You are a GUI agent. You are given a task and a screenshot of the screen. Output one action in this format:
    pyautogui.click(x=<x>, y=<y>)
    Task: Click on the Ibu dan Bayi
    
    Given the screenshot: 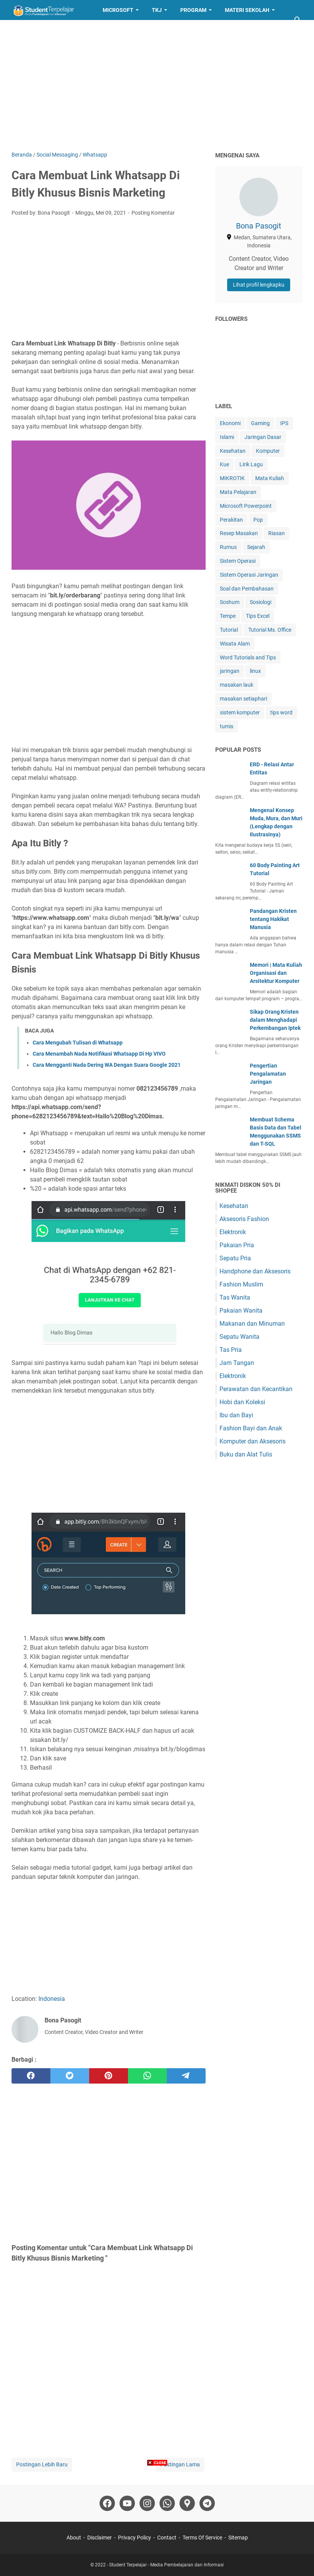 What is the action you would take?
    pyautogui.click(x=236, y=1415)
    